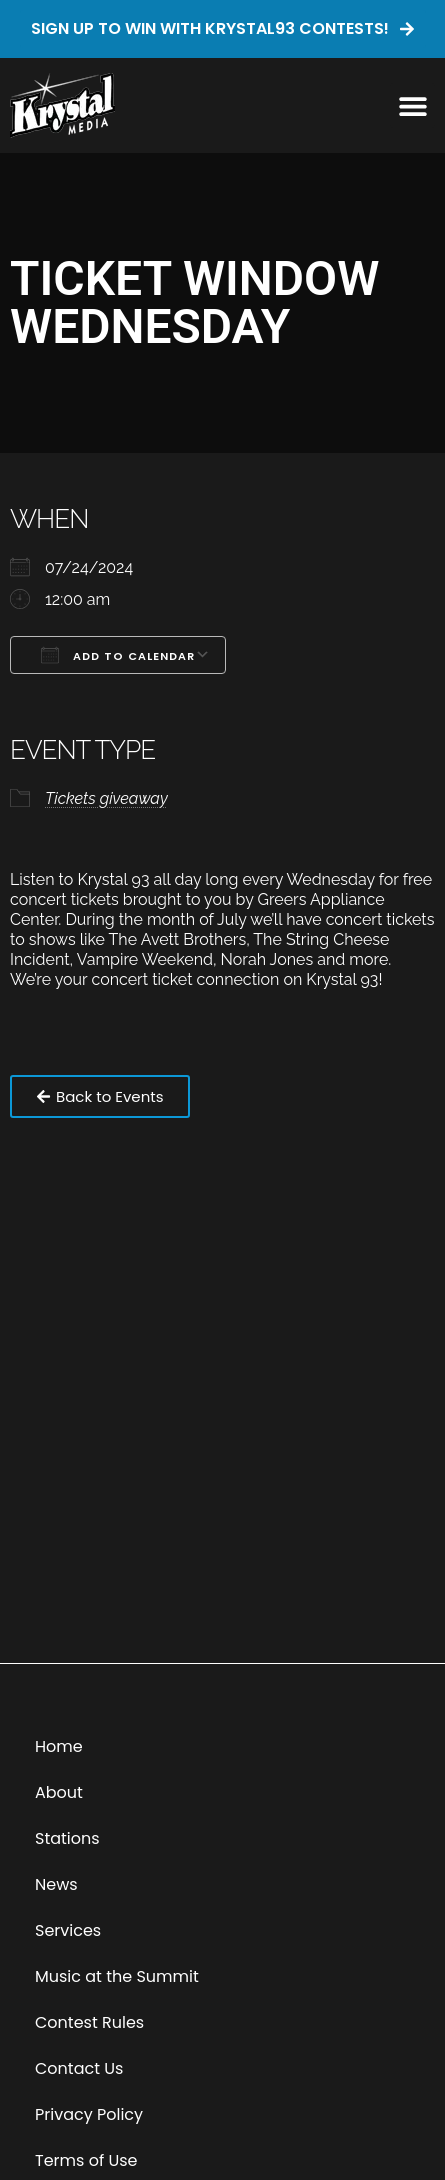 Image resolution: width=445 pixels, height=2180 pixels. What do you see at coordinates (117, 1976) in the screenshot?
I see `Music at the Summit` at bounding box center [117, 1976].